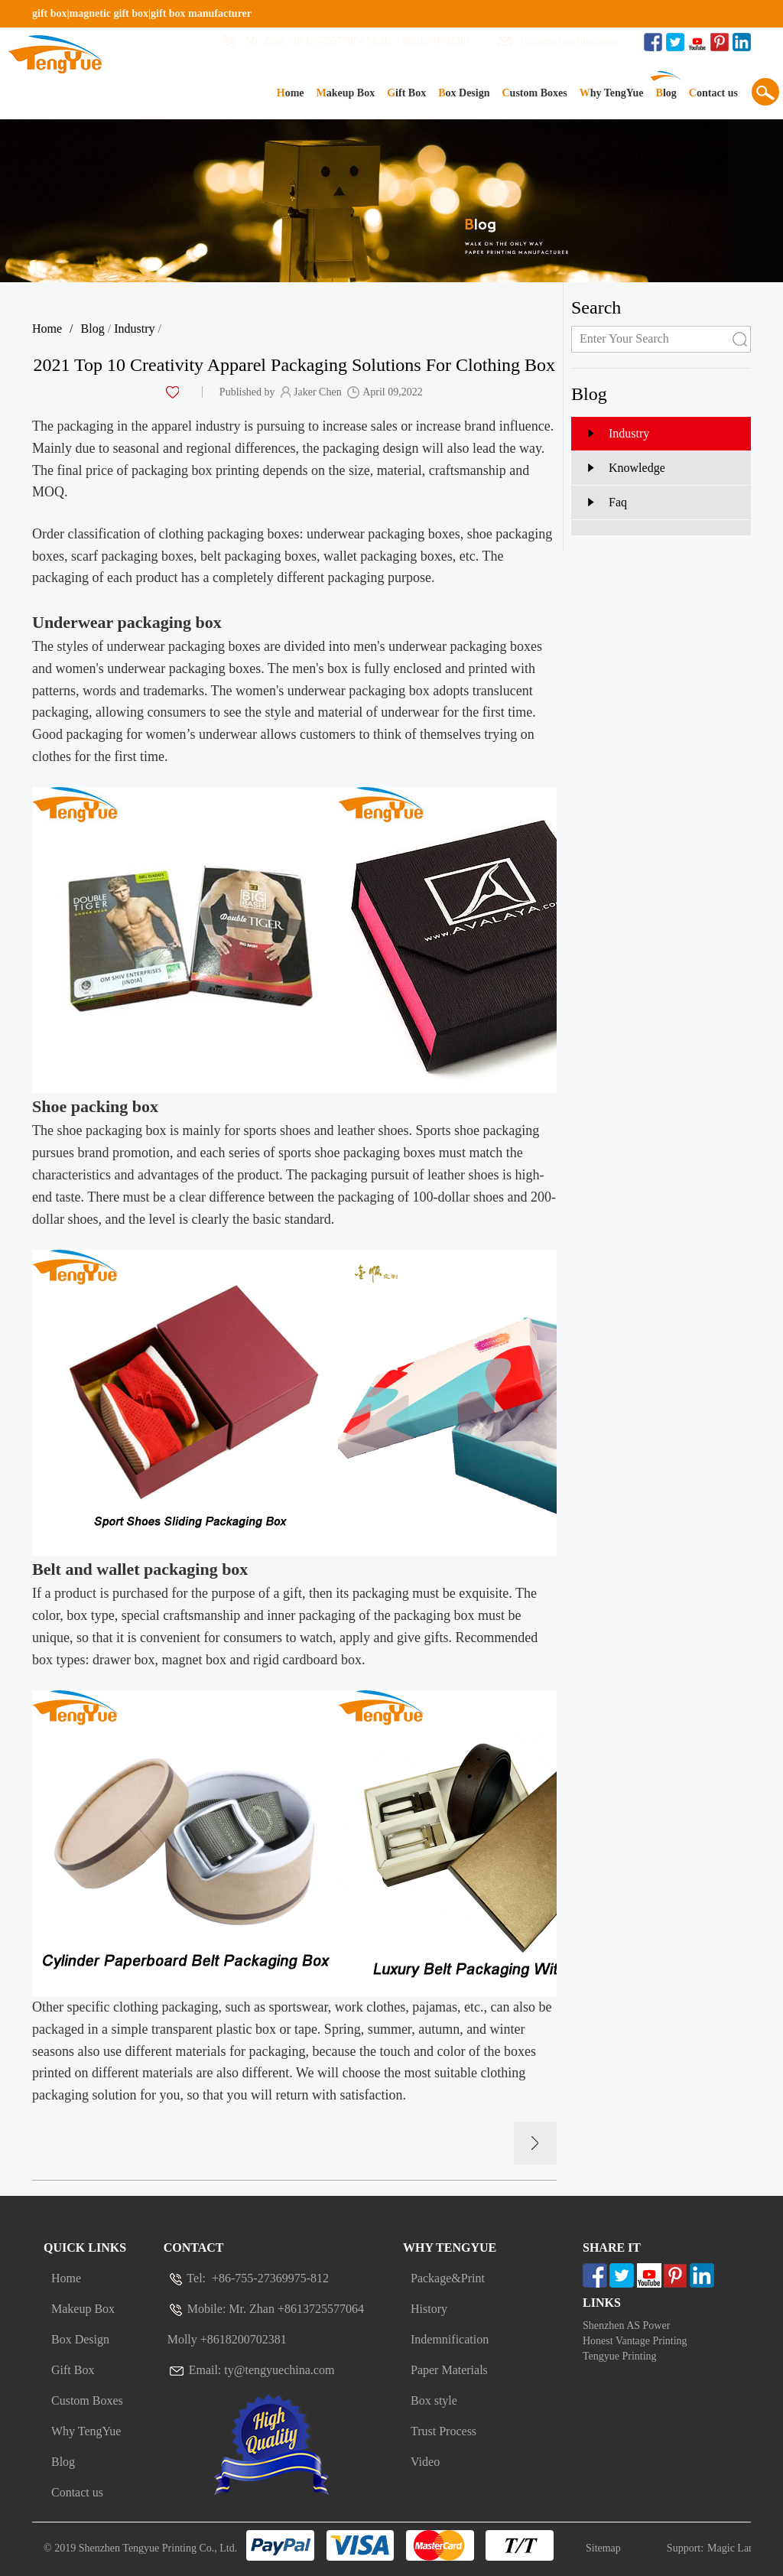 The width and height of the screenshot is (783, 2576). What do you see at coordinates (251, 2369) in the screenshot?
I see `Email: ty@tengyuechina.com` at bounding box center [251, 2369].